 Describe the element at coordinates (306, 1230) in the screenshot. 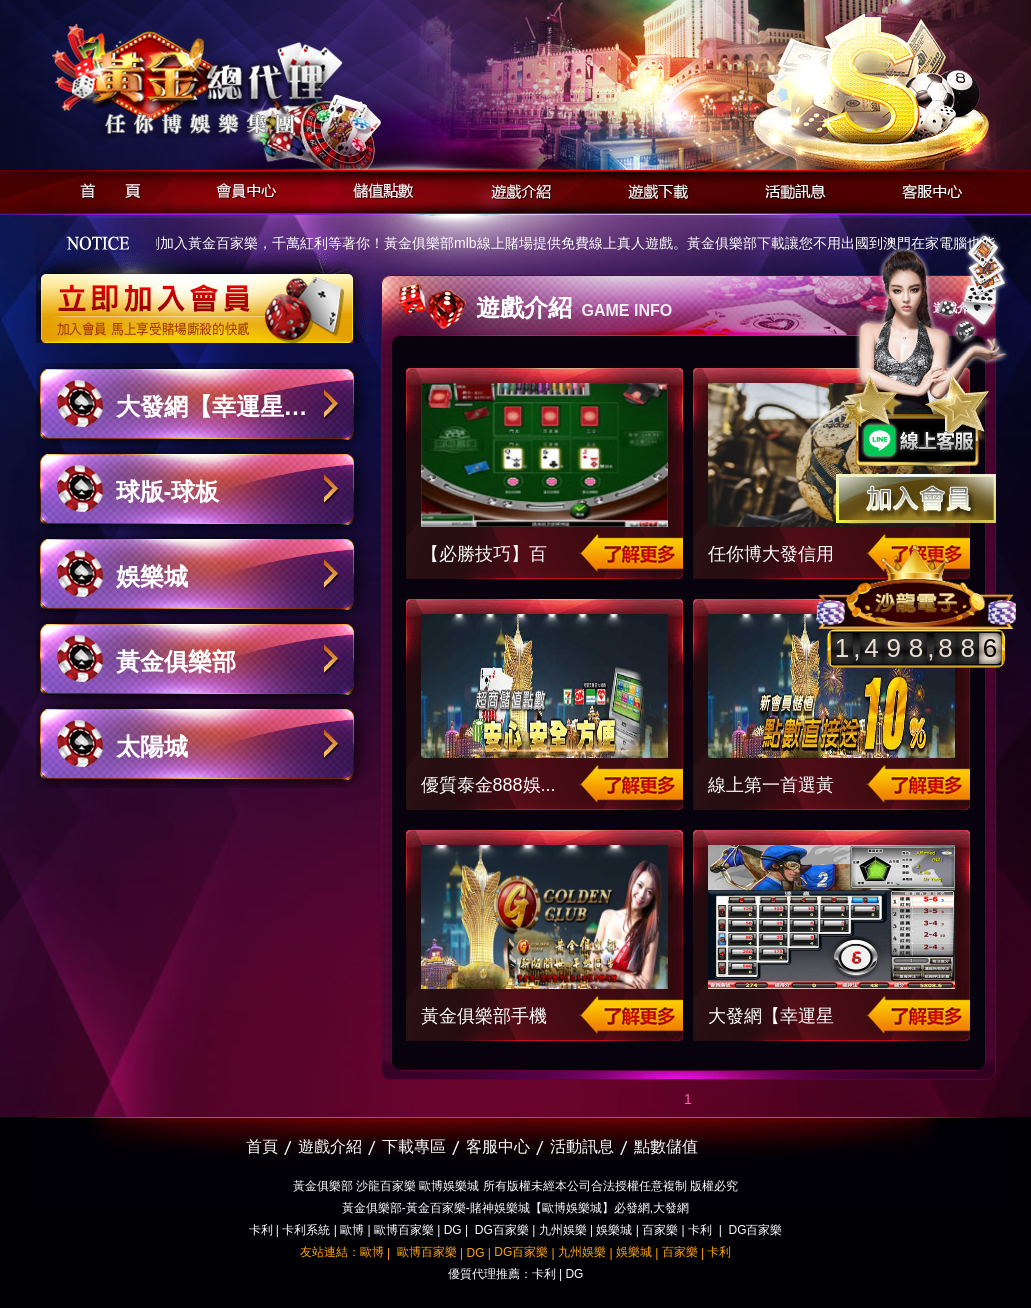

I see `卡利系統` at that location.